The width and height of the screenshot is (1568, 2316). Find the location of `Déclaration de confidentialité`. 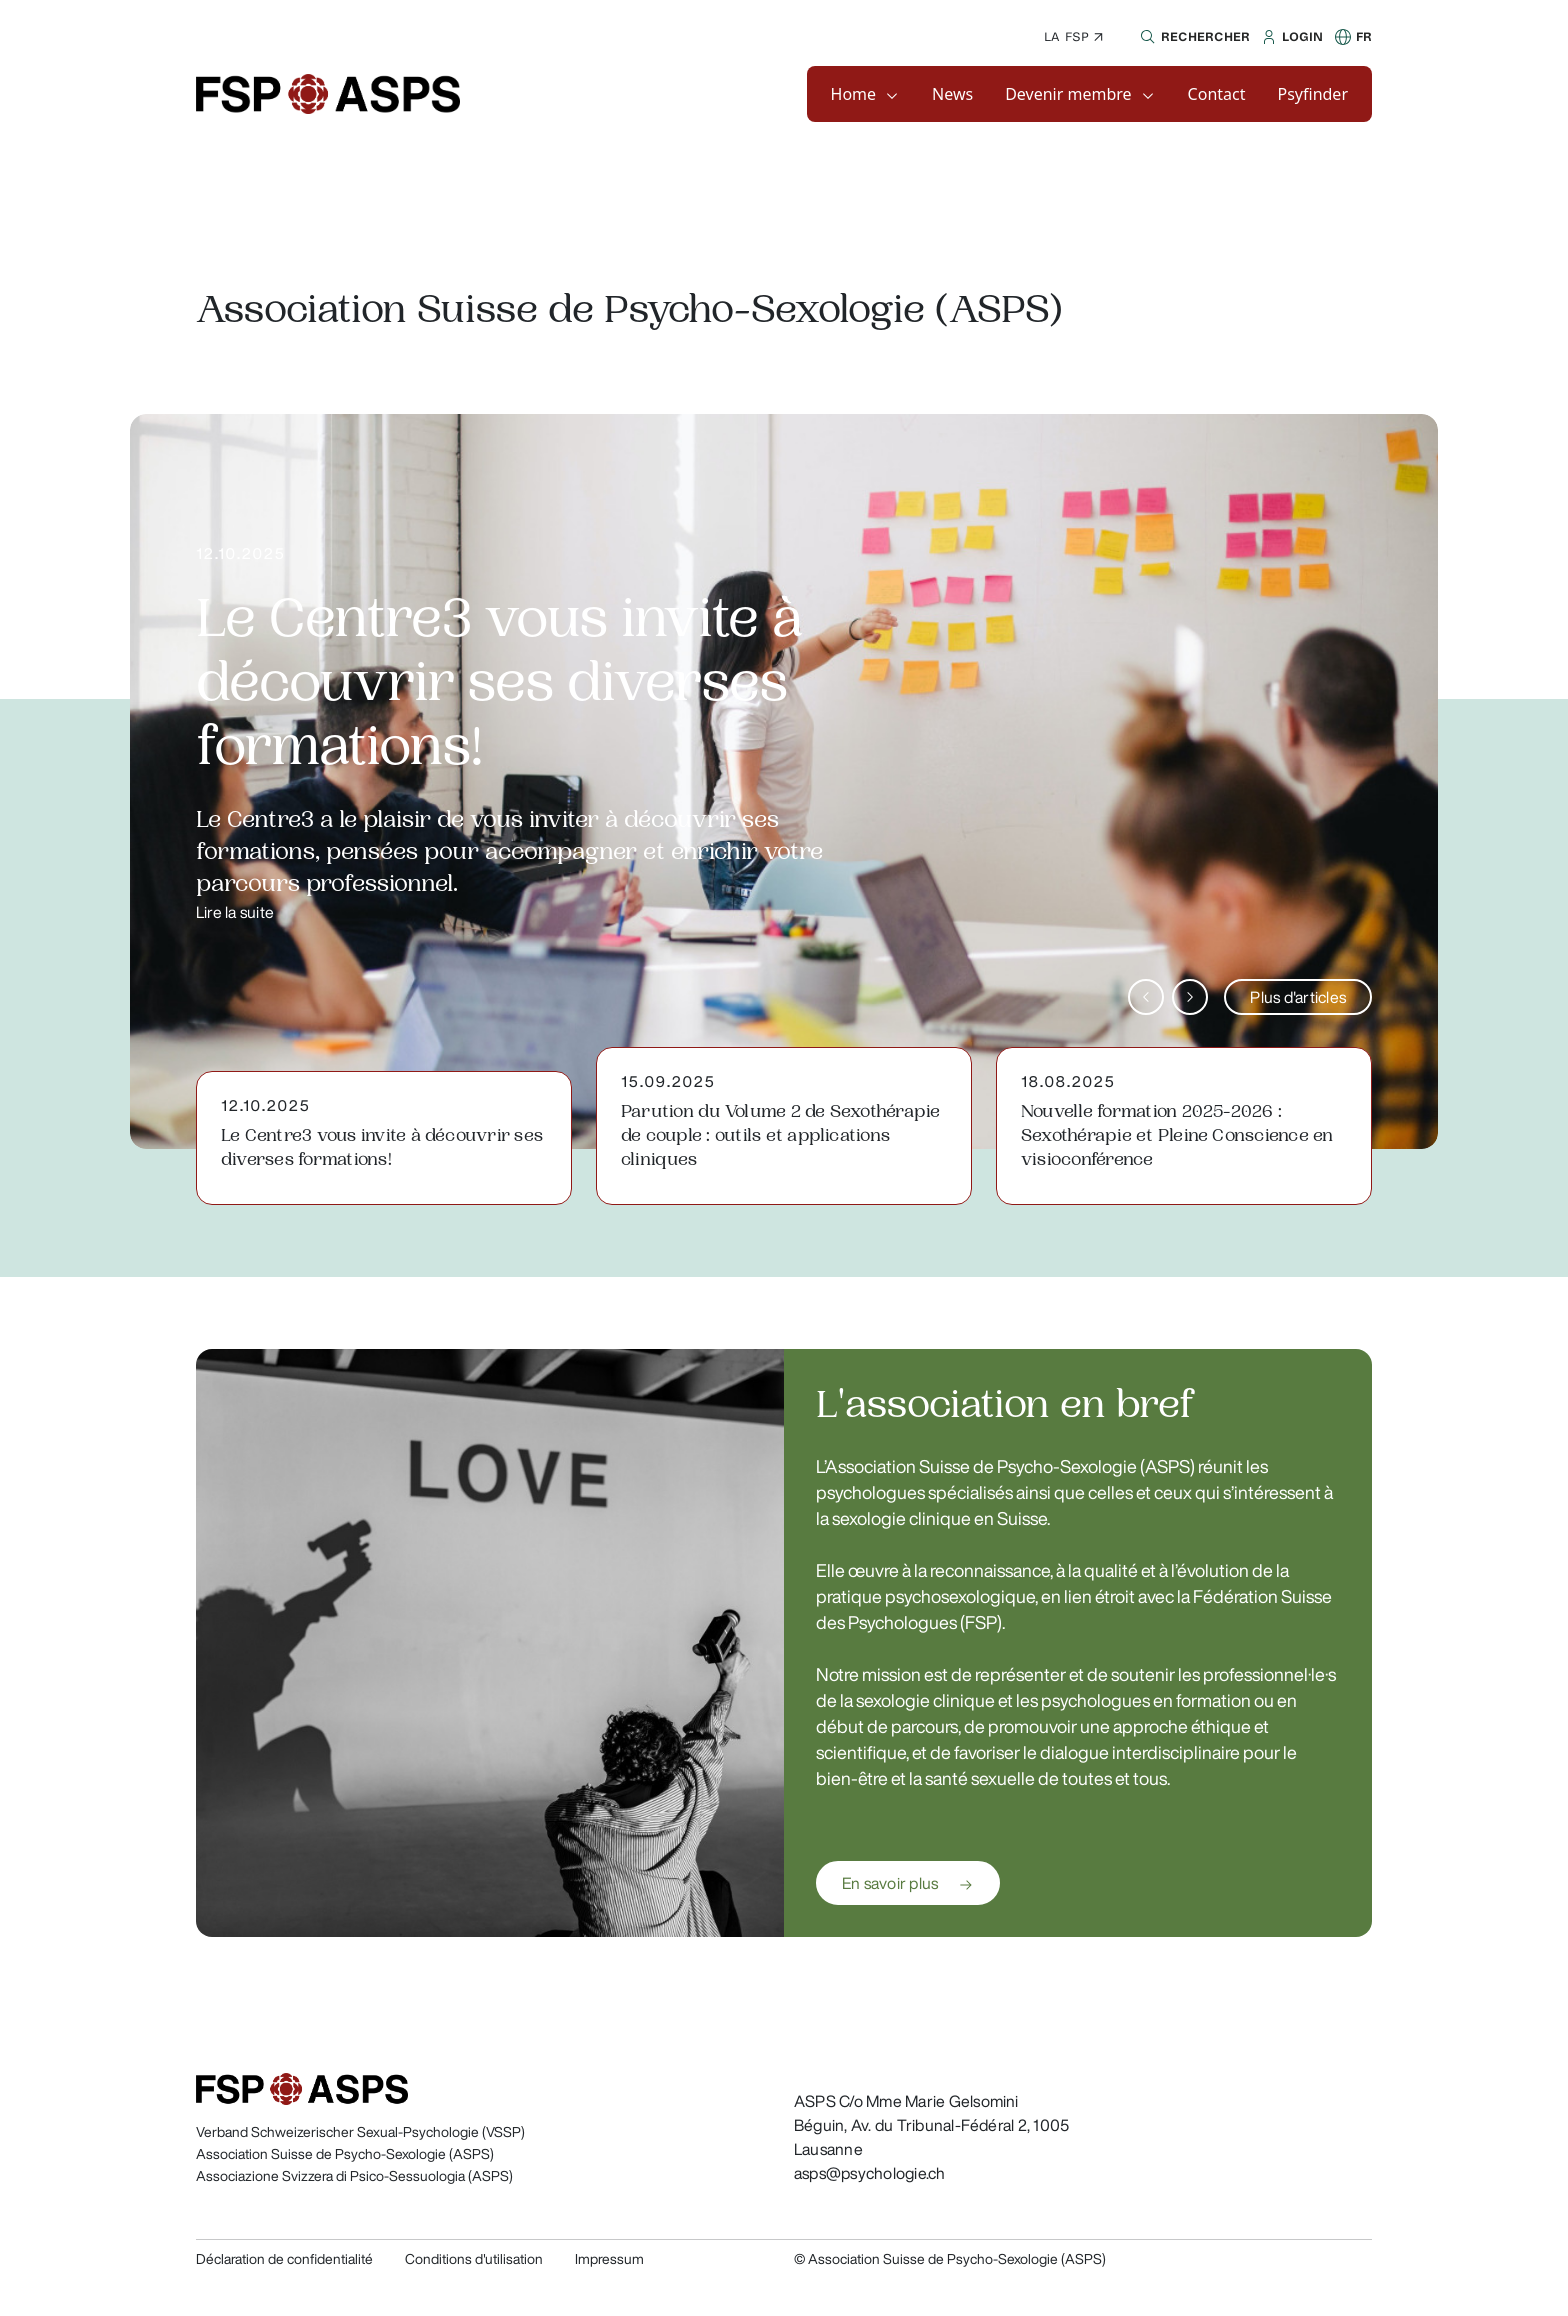

Déclaration de confidentialité is located at coordinates (284, 2259).